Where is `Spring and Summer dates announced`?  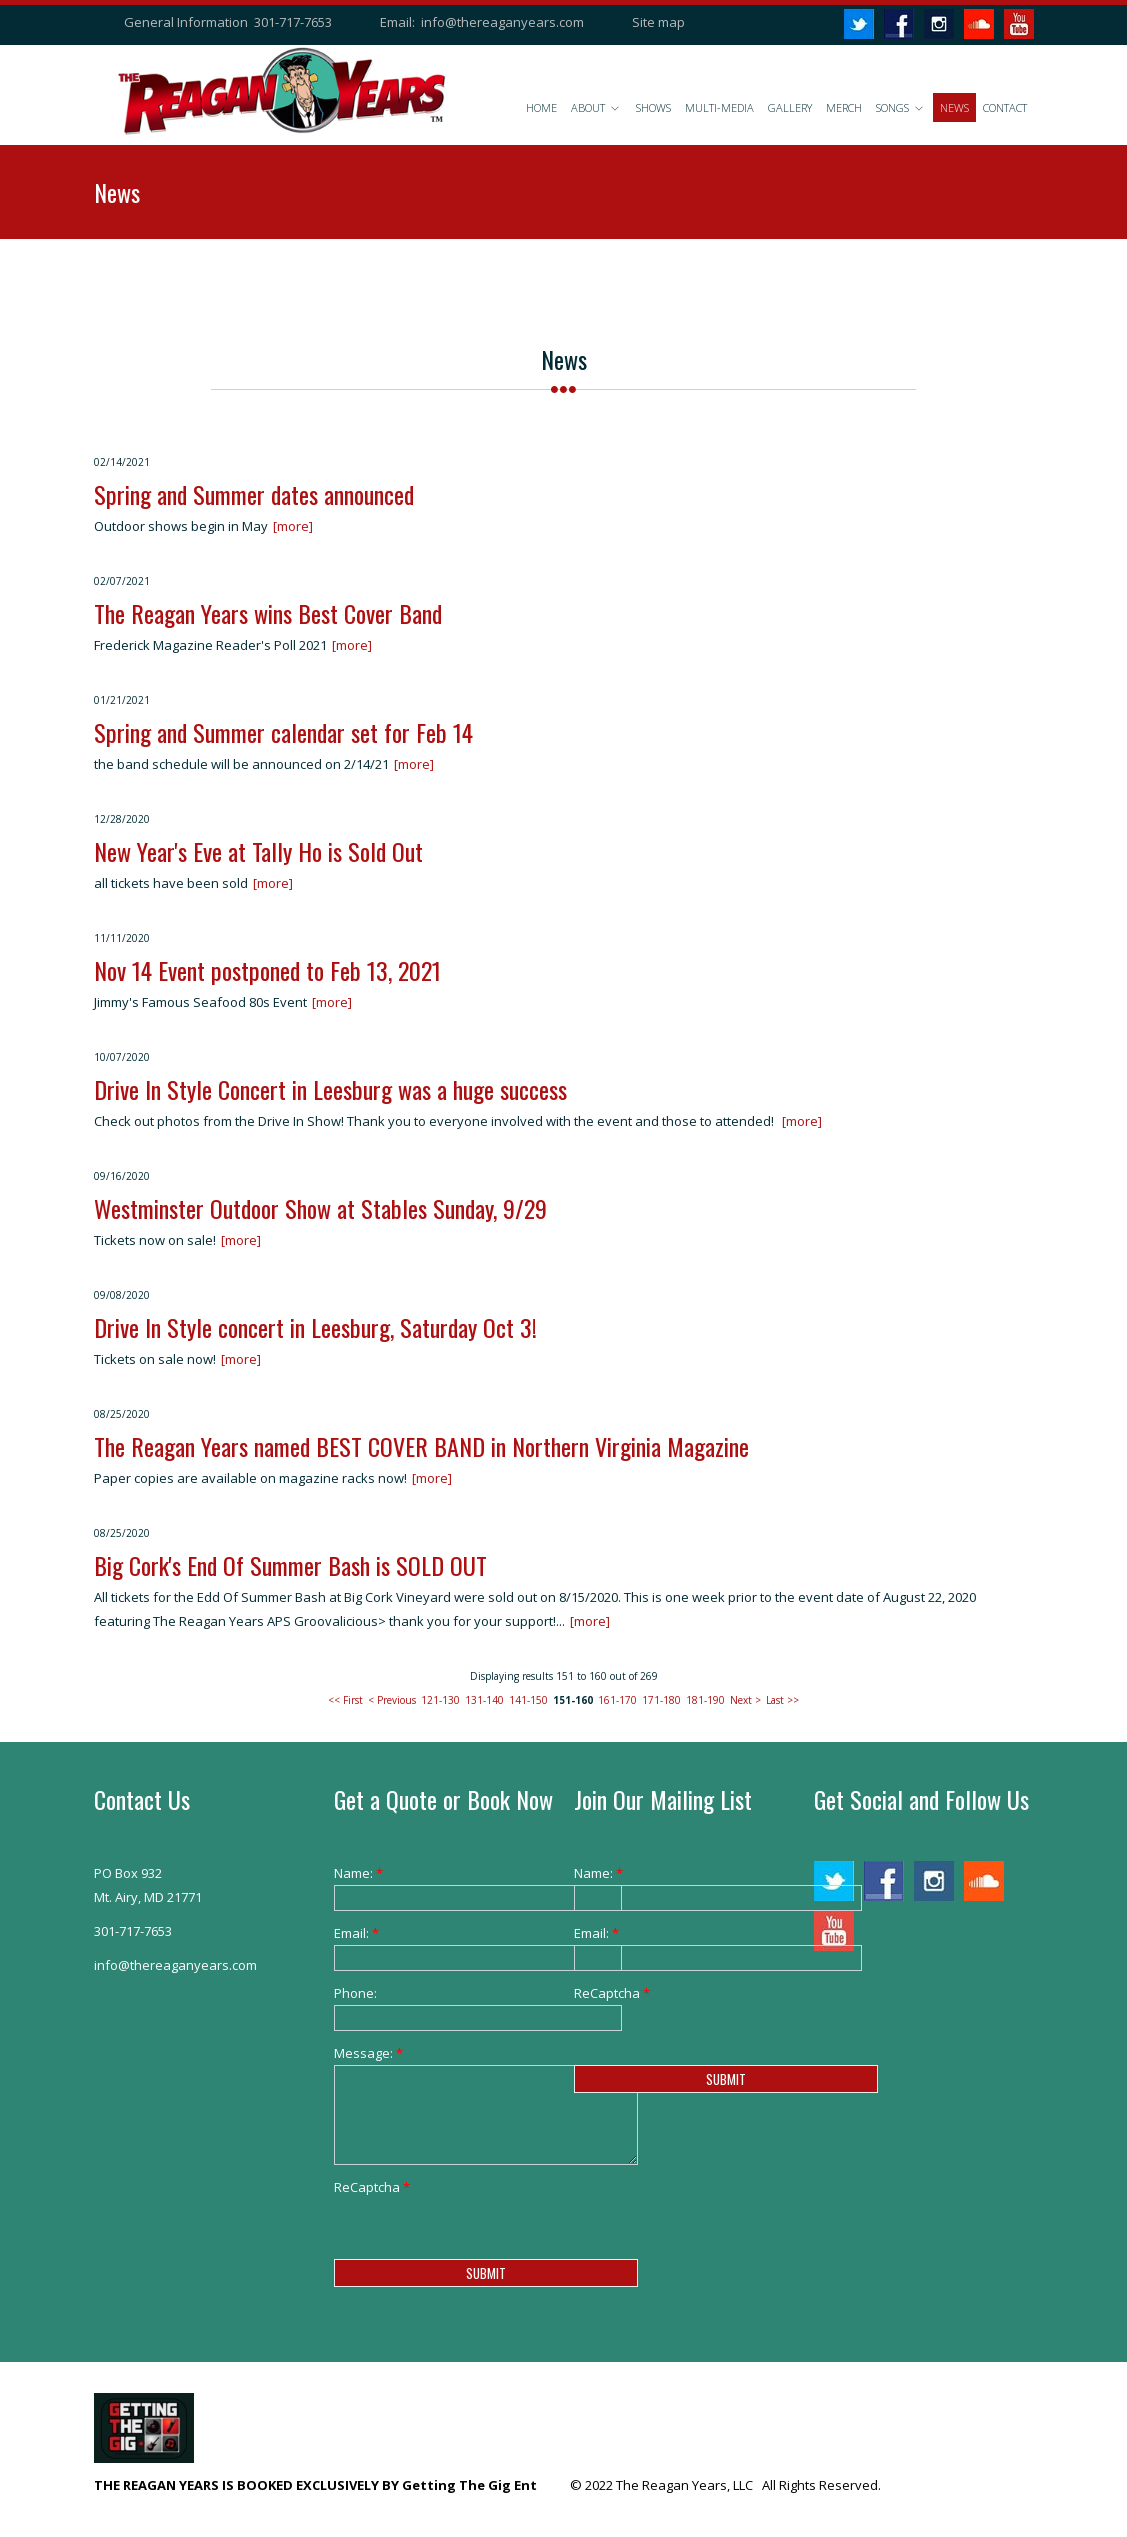
Spring and Summer dates announced is located at coordinates (254, 494).